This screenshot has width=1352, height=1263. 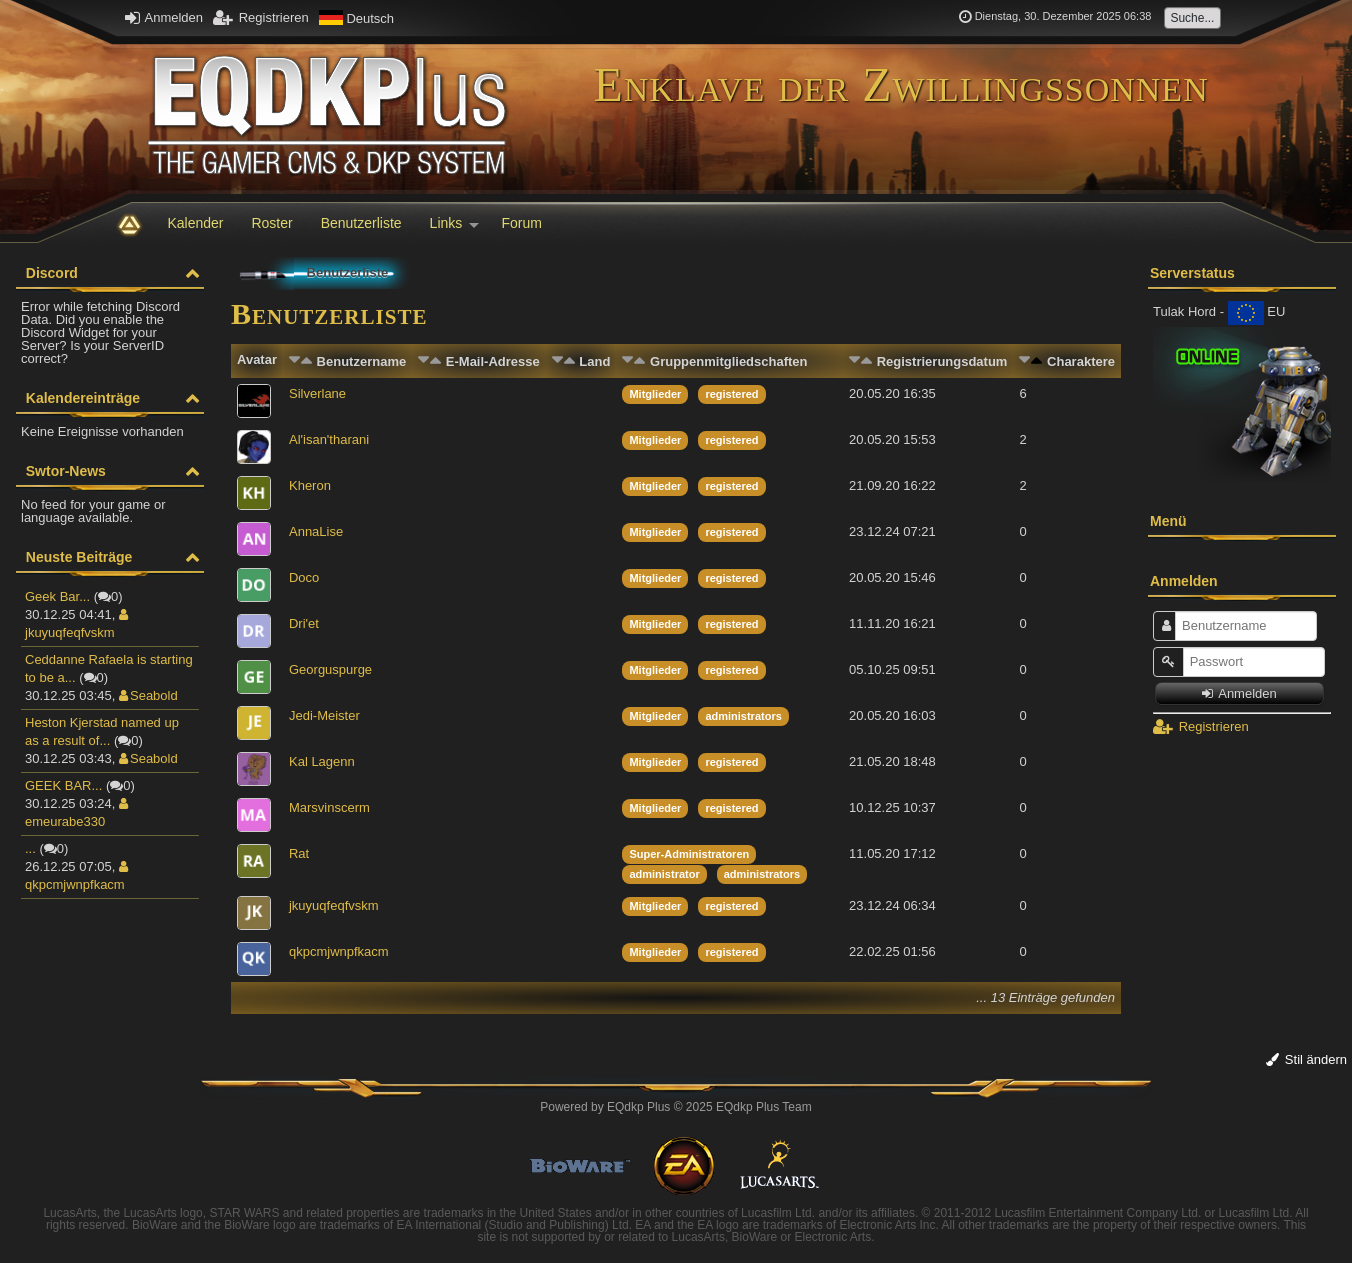 I want to click on ..., so click(x=30, y=848).